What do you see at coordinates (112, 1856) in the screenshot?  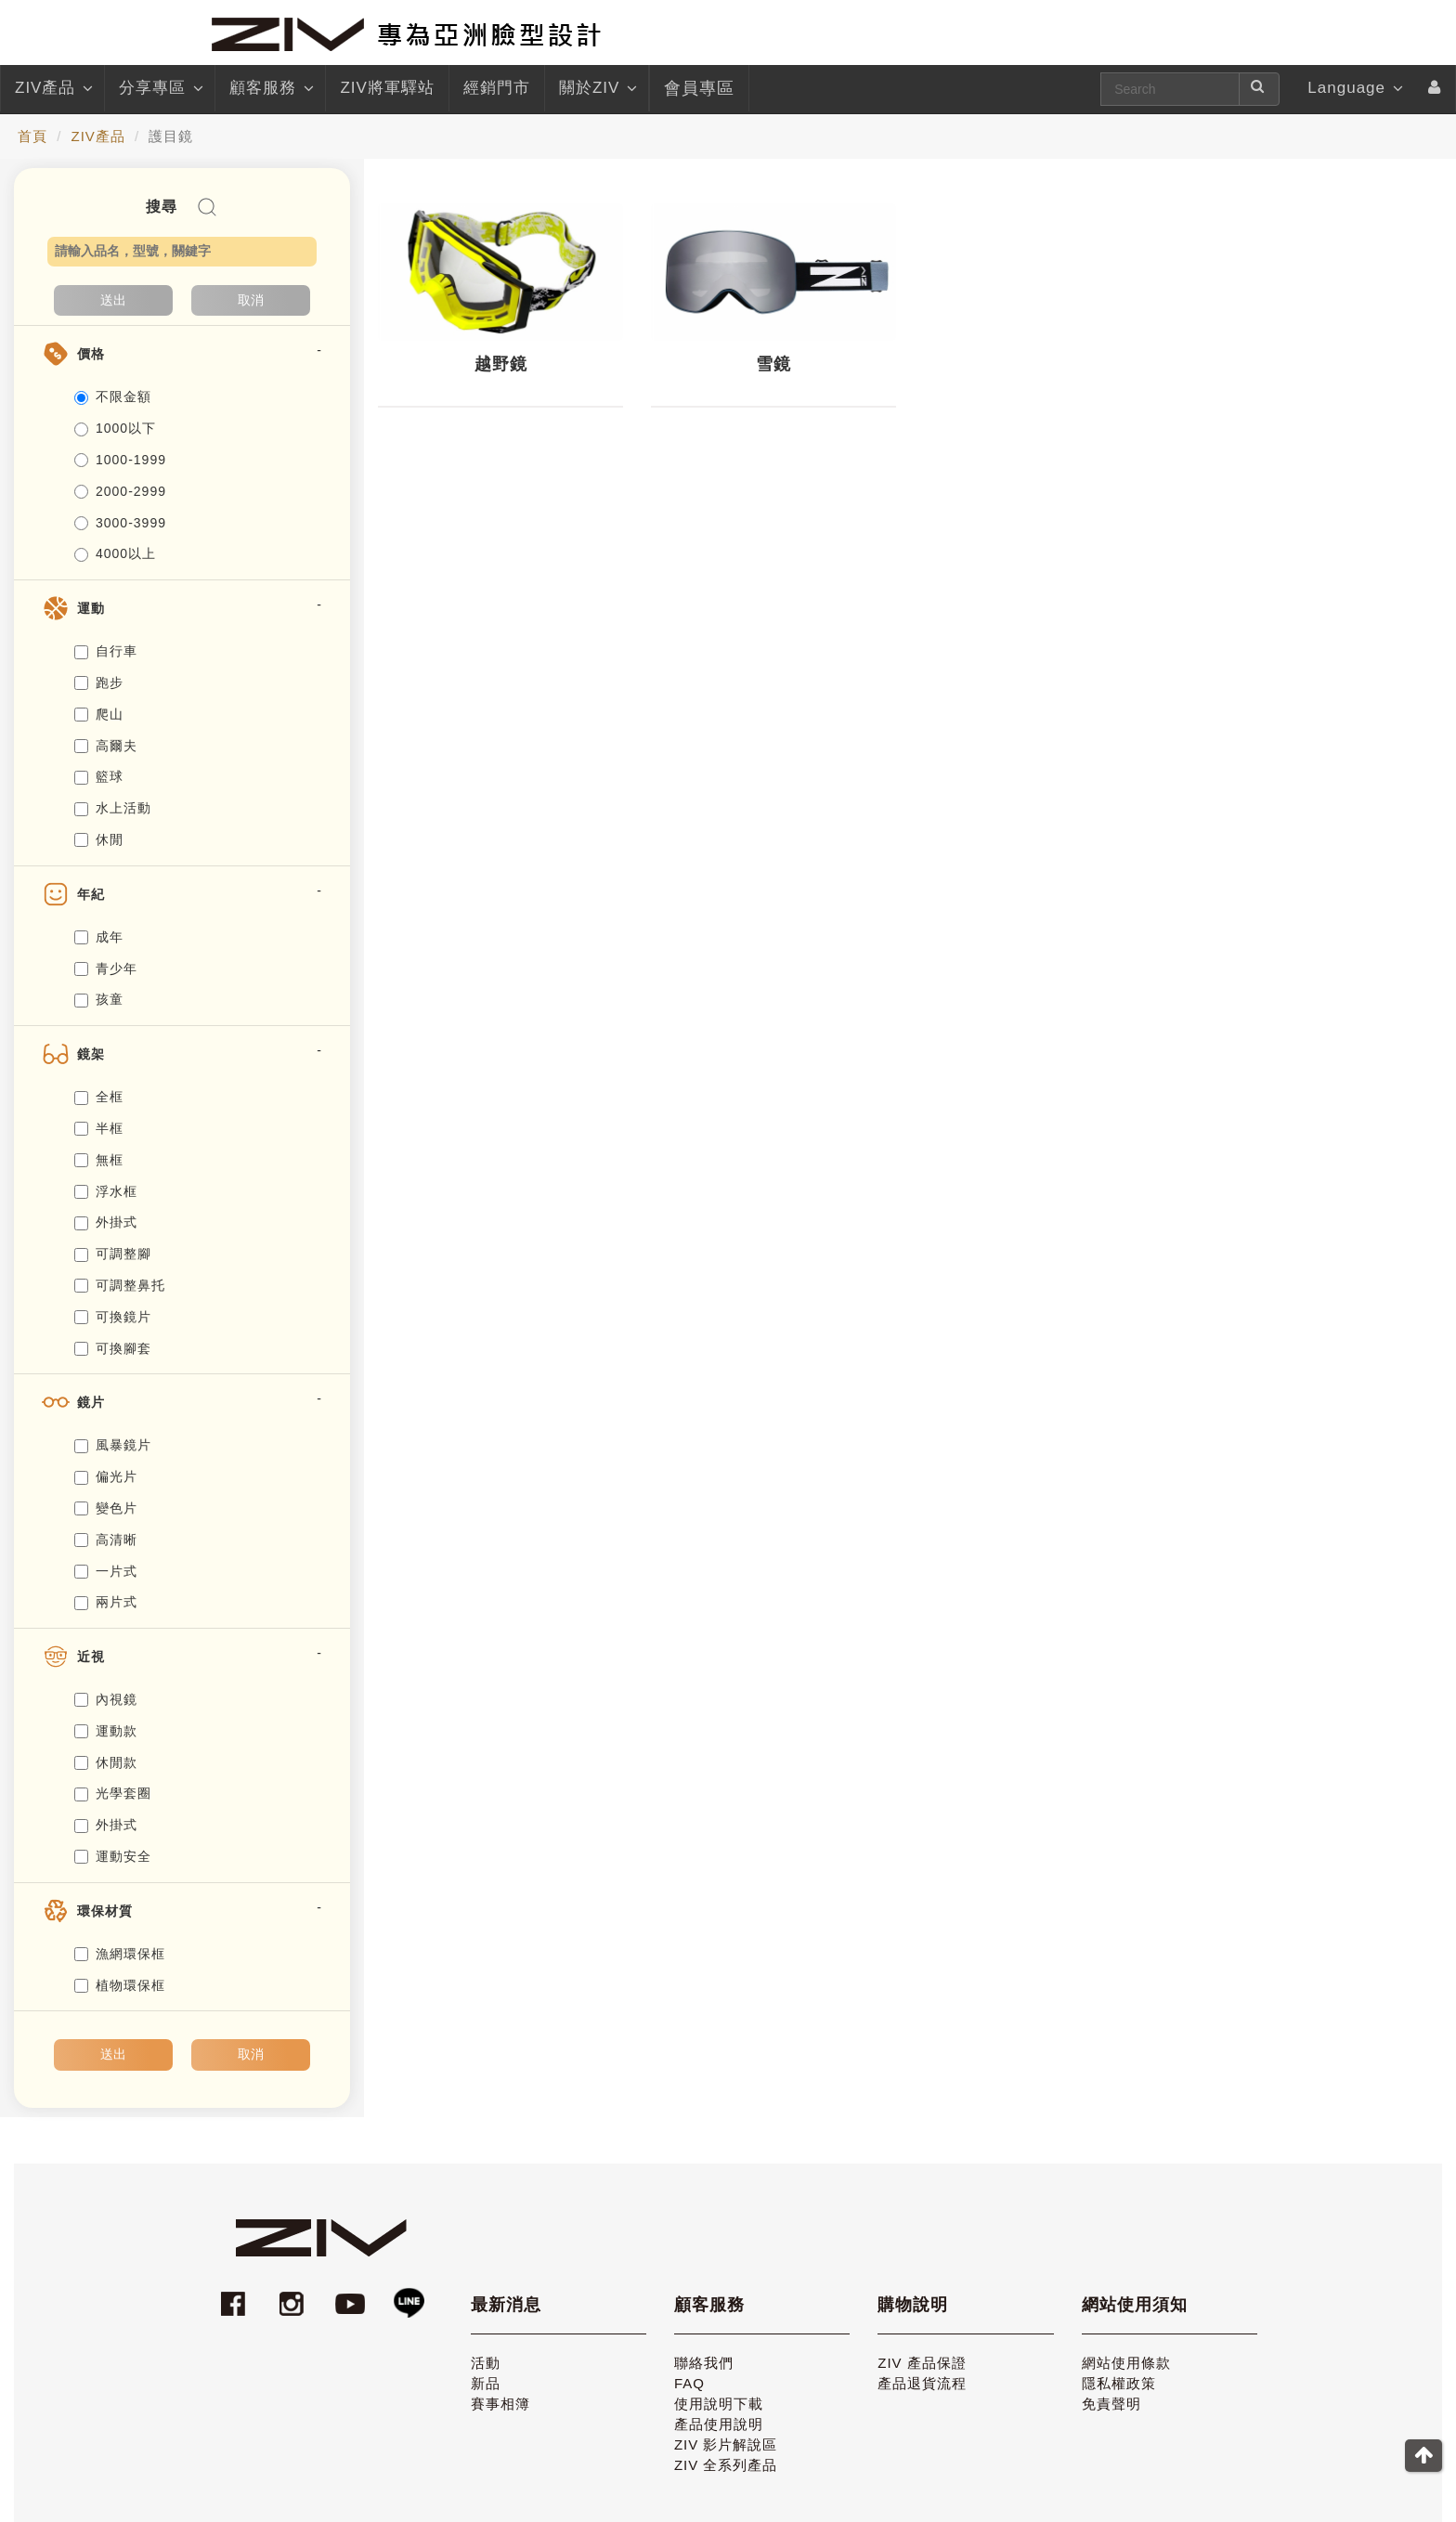 I see `運動安全` at bounding box center [112, 1856].